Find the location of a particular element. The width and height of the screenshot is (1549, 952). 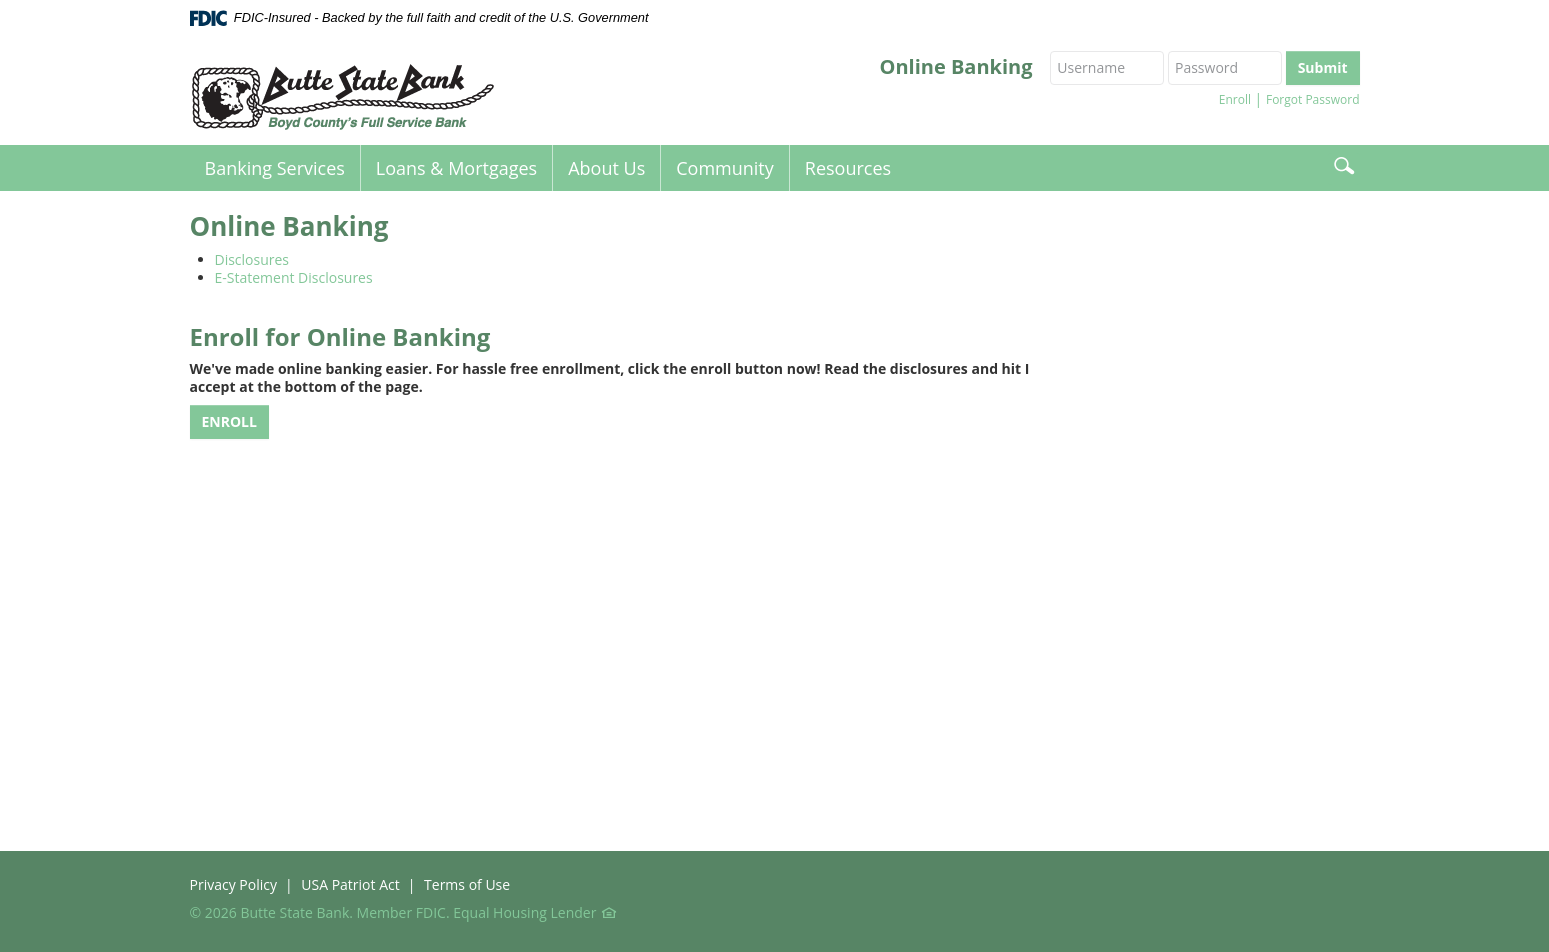

E-Statement Disclosures is located at coordinates (294, 277).